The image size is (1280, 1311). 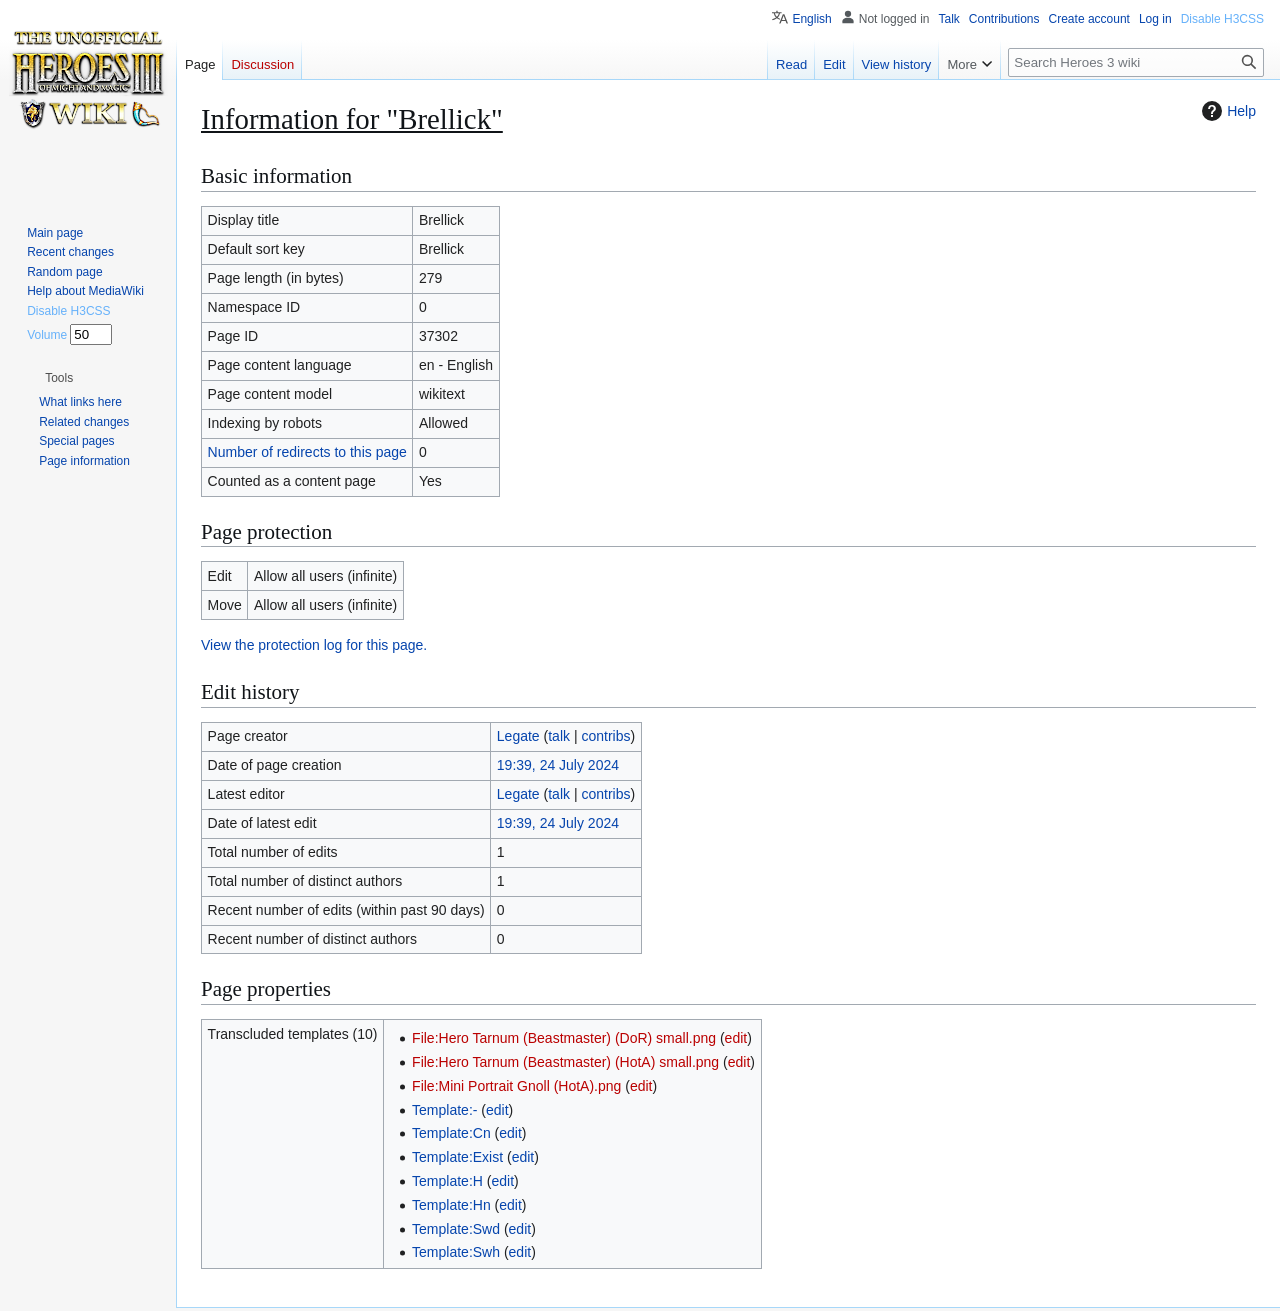 What do you see at coordinates (1226, 111) in the screenshot?
I see `Help` at bounding box center [1226, 111].